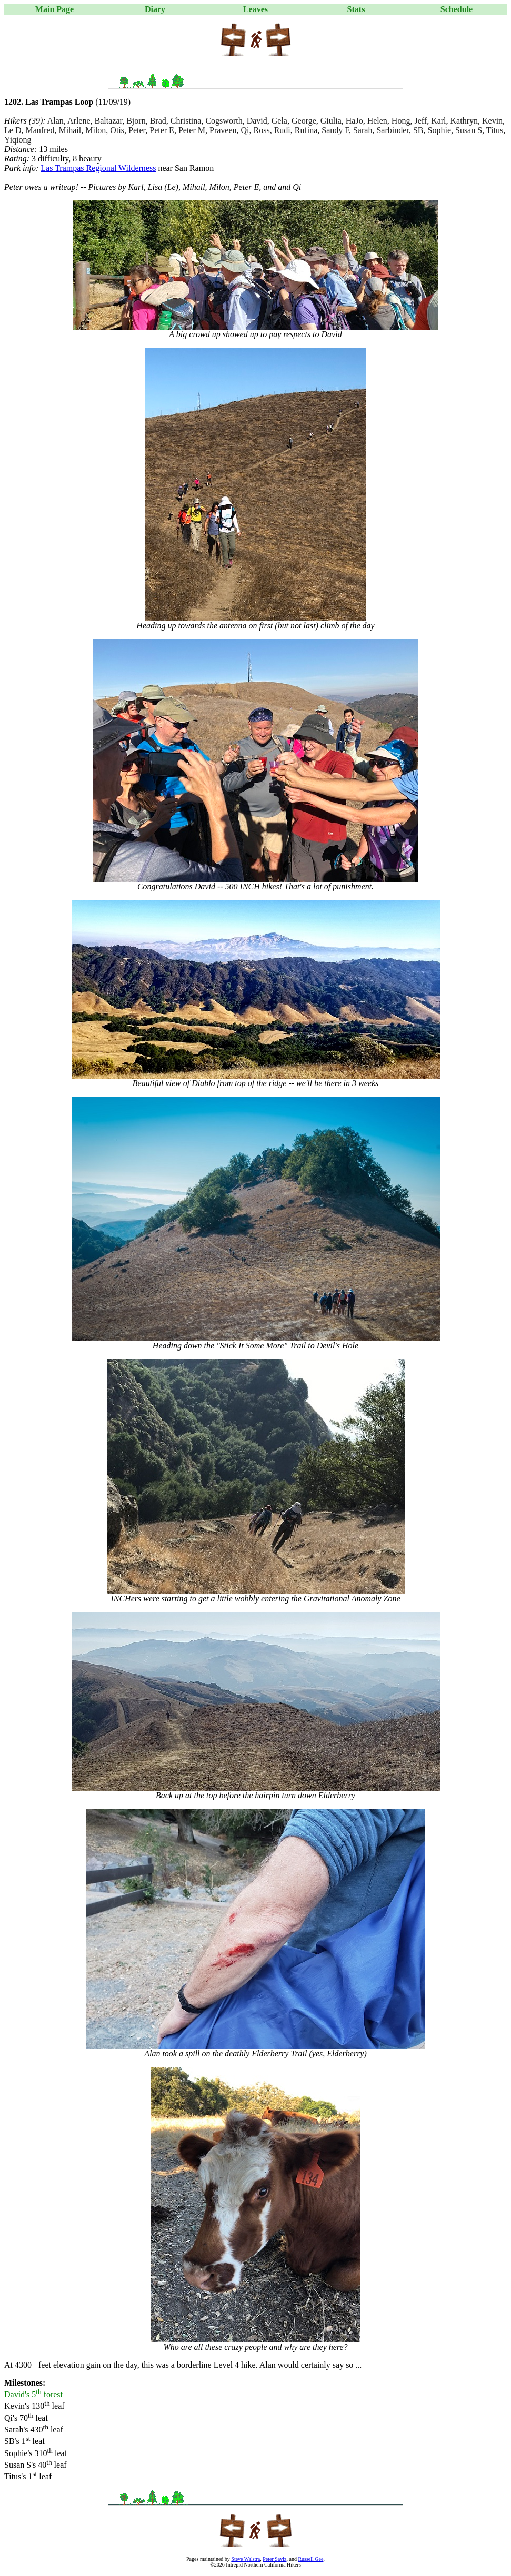  I want to click on Titus, so click(494, 130).